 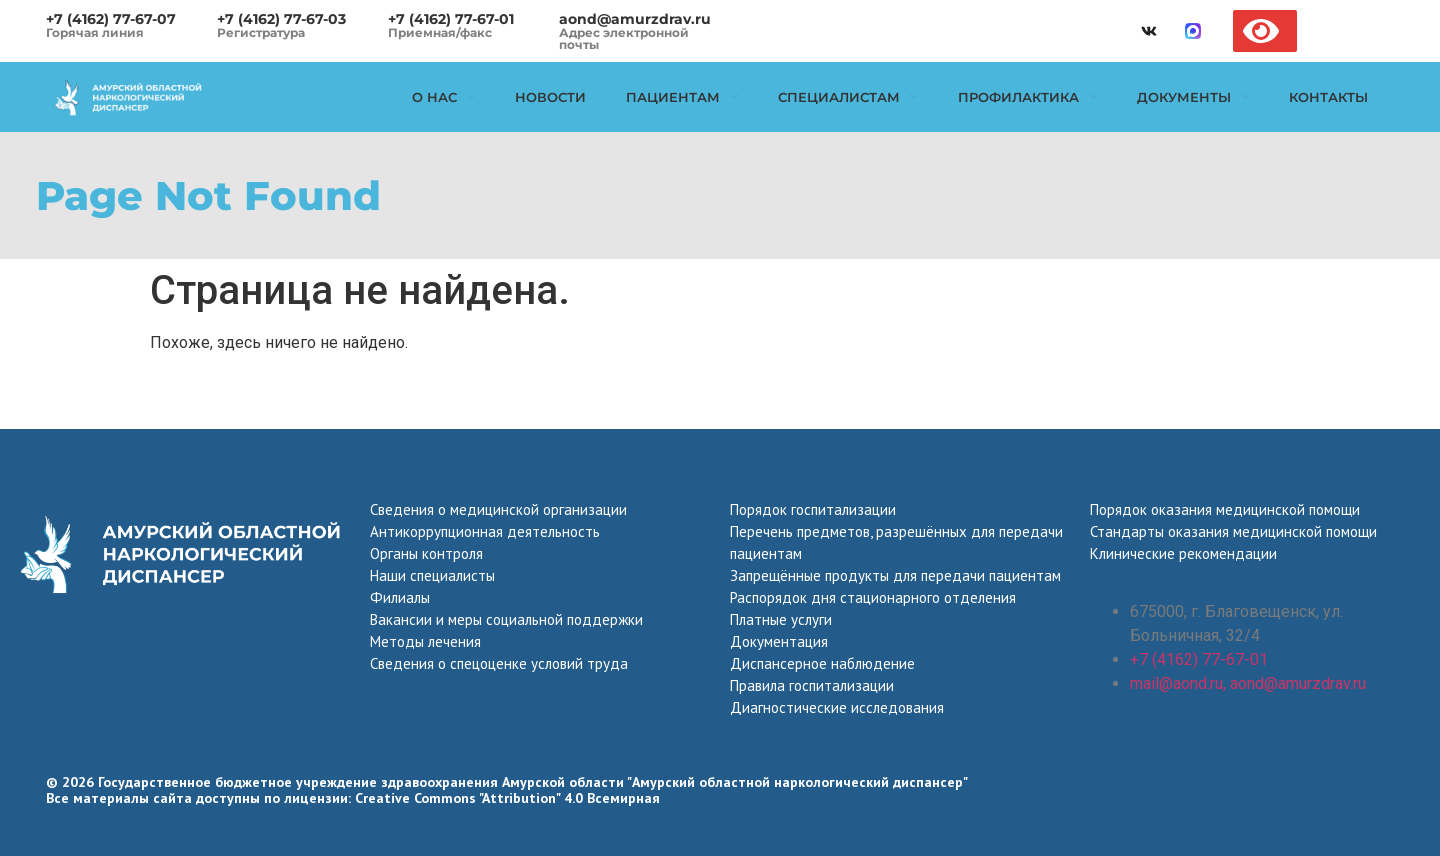 What do you see at coordinates (1149, 31) in the screenshot?
I see `[vk]` at bounding box center [1149, 31].